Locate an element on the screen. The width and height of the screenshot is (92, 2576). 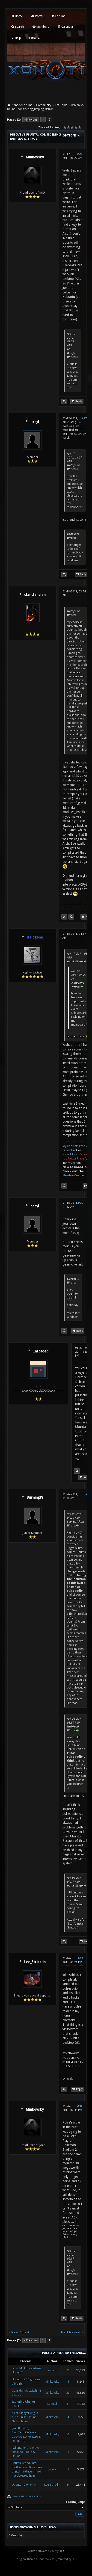
#26 is located at coordinates (79, 154).